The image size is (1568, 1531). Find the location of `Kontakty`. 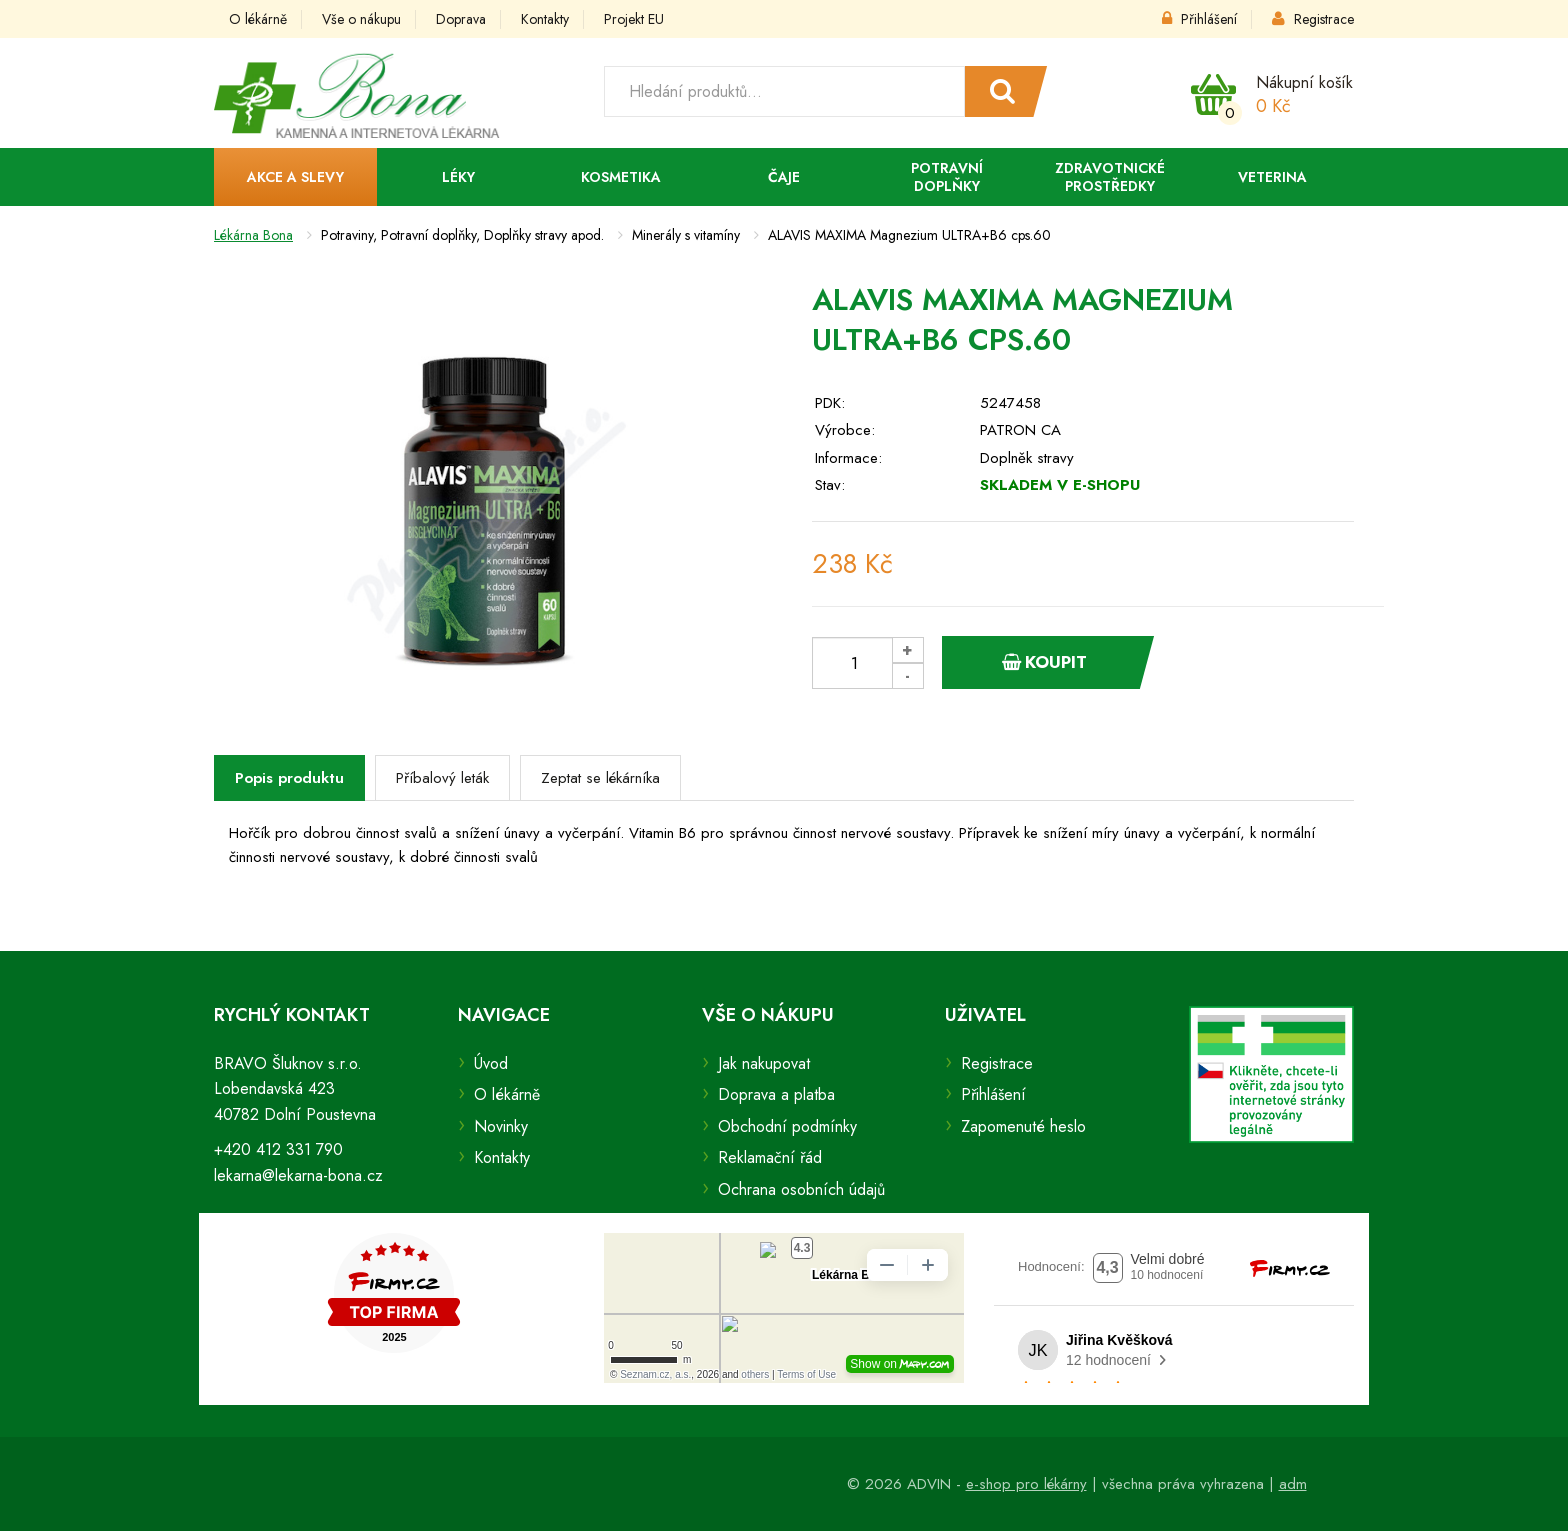

Kontakty is located at coordinates (545, 19).